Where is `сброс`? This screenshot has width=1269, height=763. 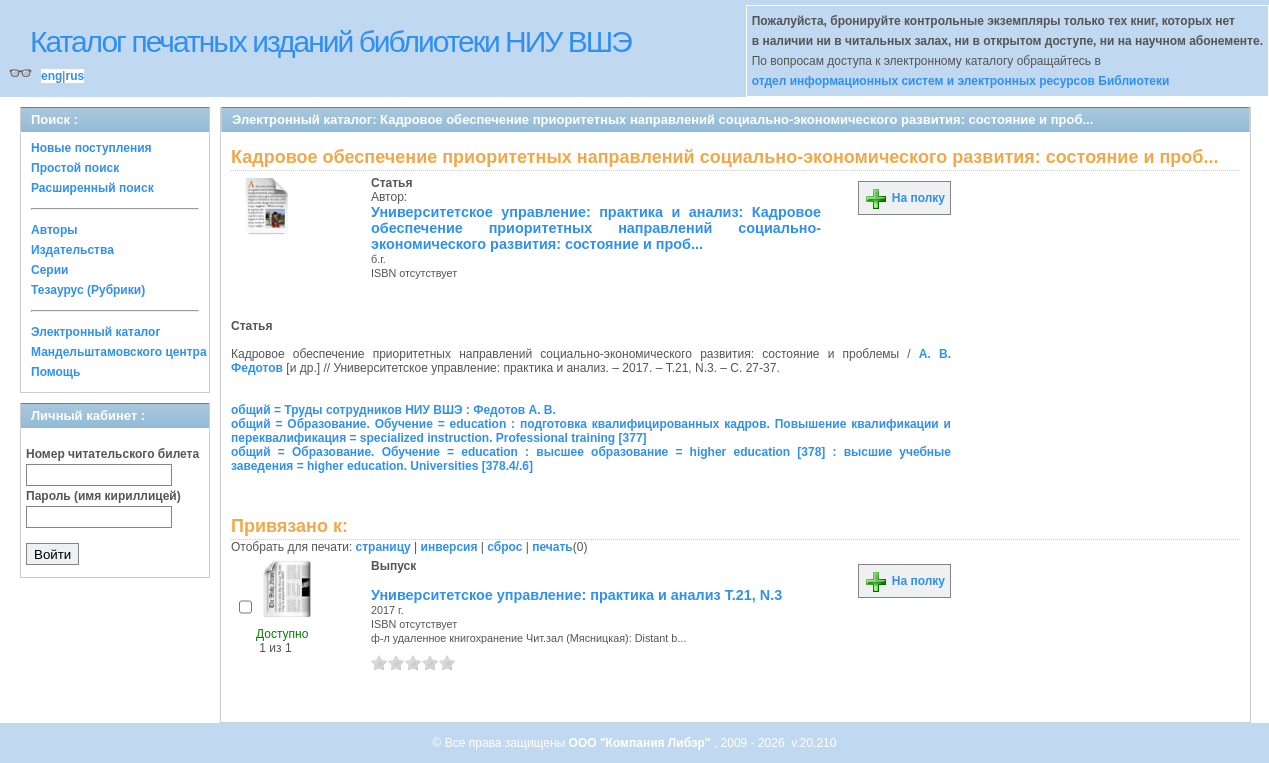 сброс is located at coordinates (504, 547).